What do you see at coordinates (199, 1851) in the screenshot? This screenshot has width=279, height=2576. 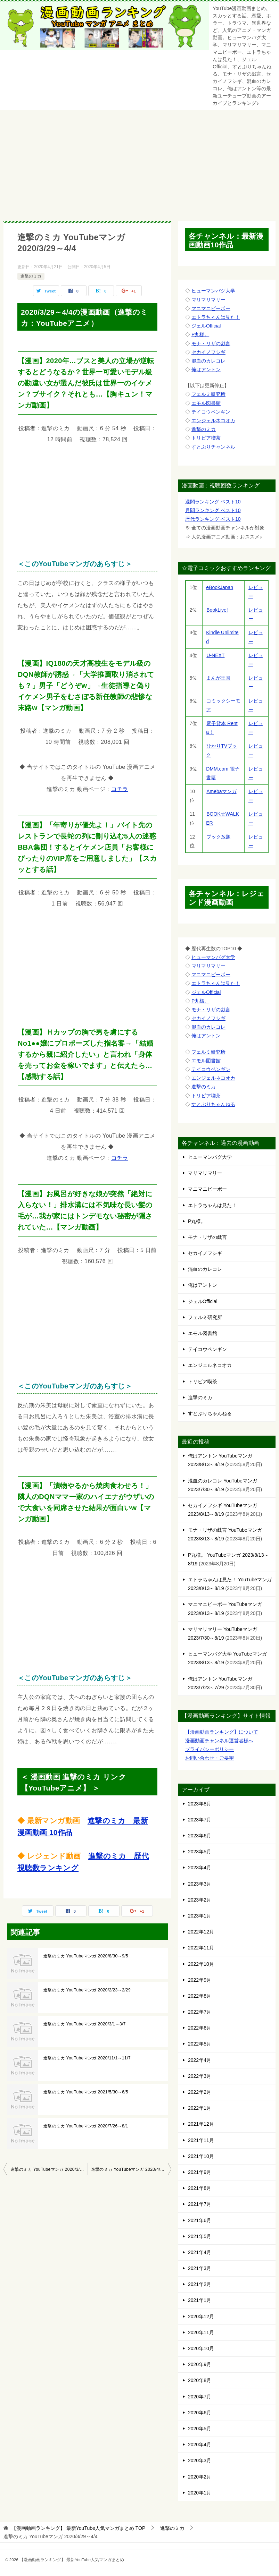 I see `2023年5月` at bounding box center [199, 1851].